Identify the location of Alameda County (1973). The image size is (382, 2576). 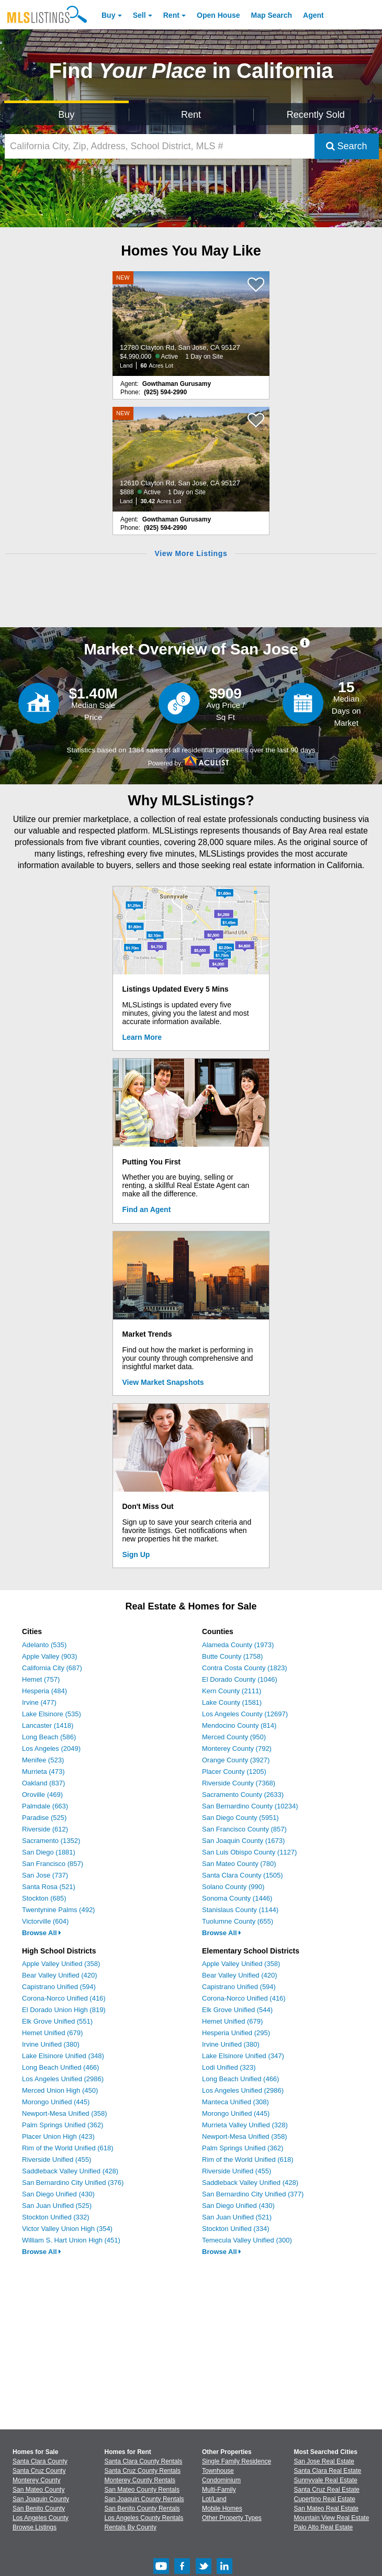
(238, 1645).